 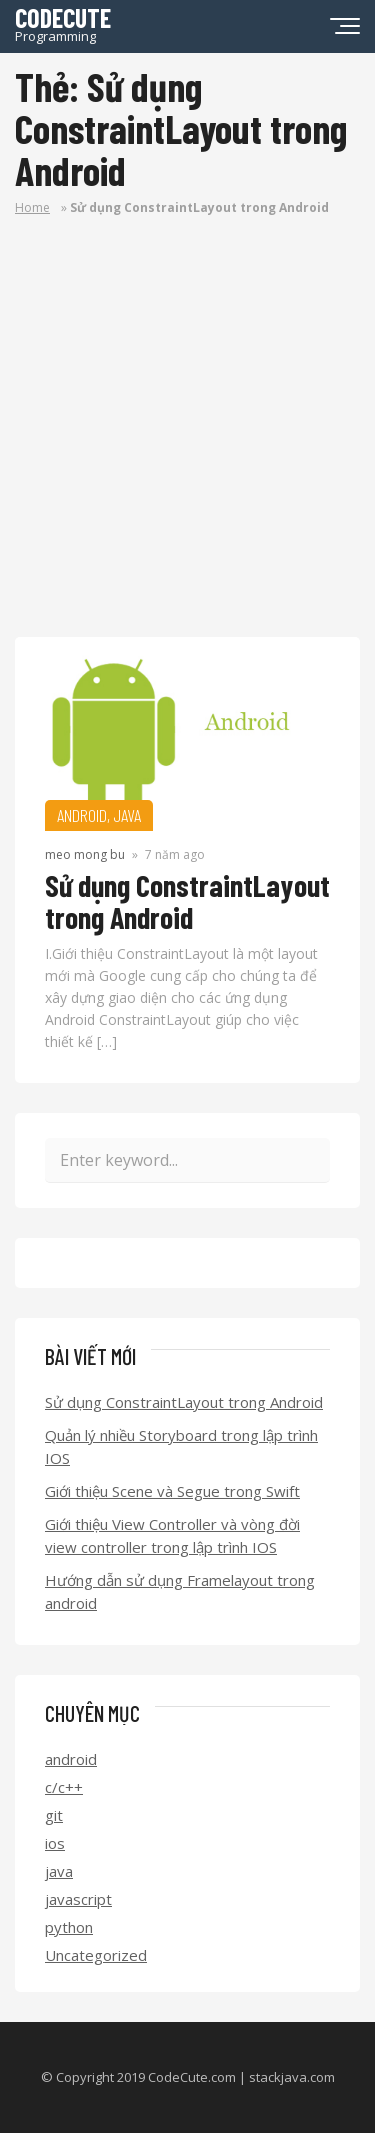 What do you see at coordinates (54, 1815) in the screenshot?
I see `git` at bounding box center [54, 1815].